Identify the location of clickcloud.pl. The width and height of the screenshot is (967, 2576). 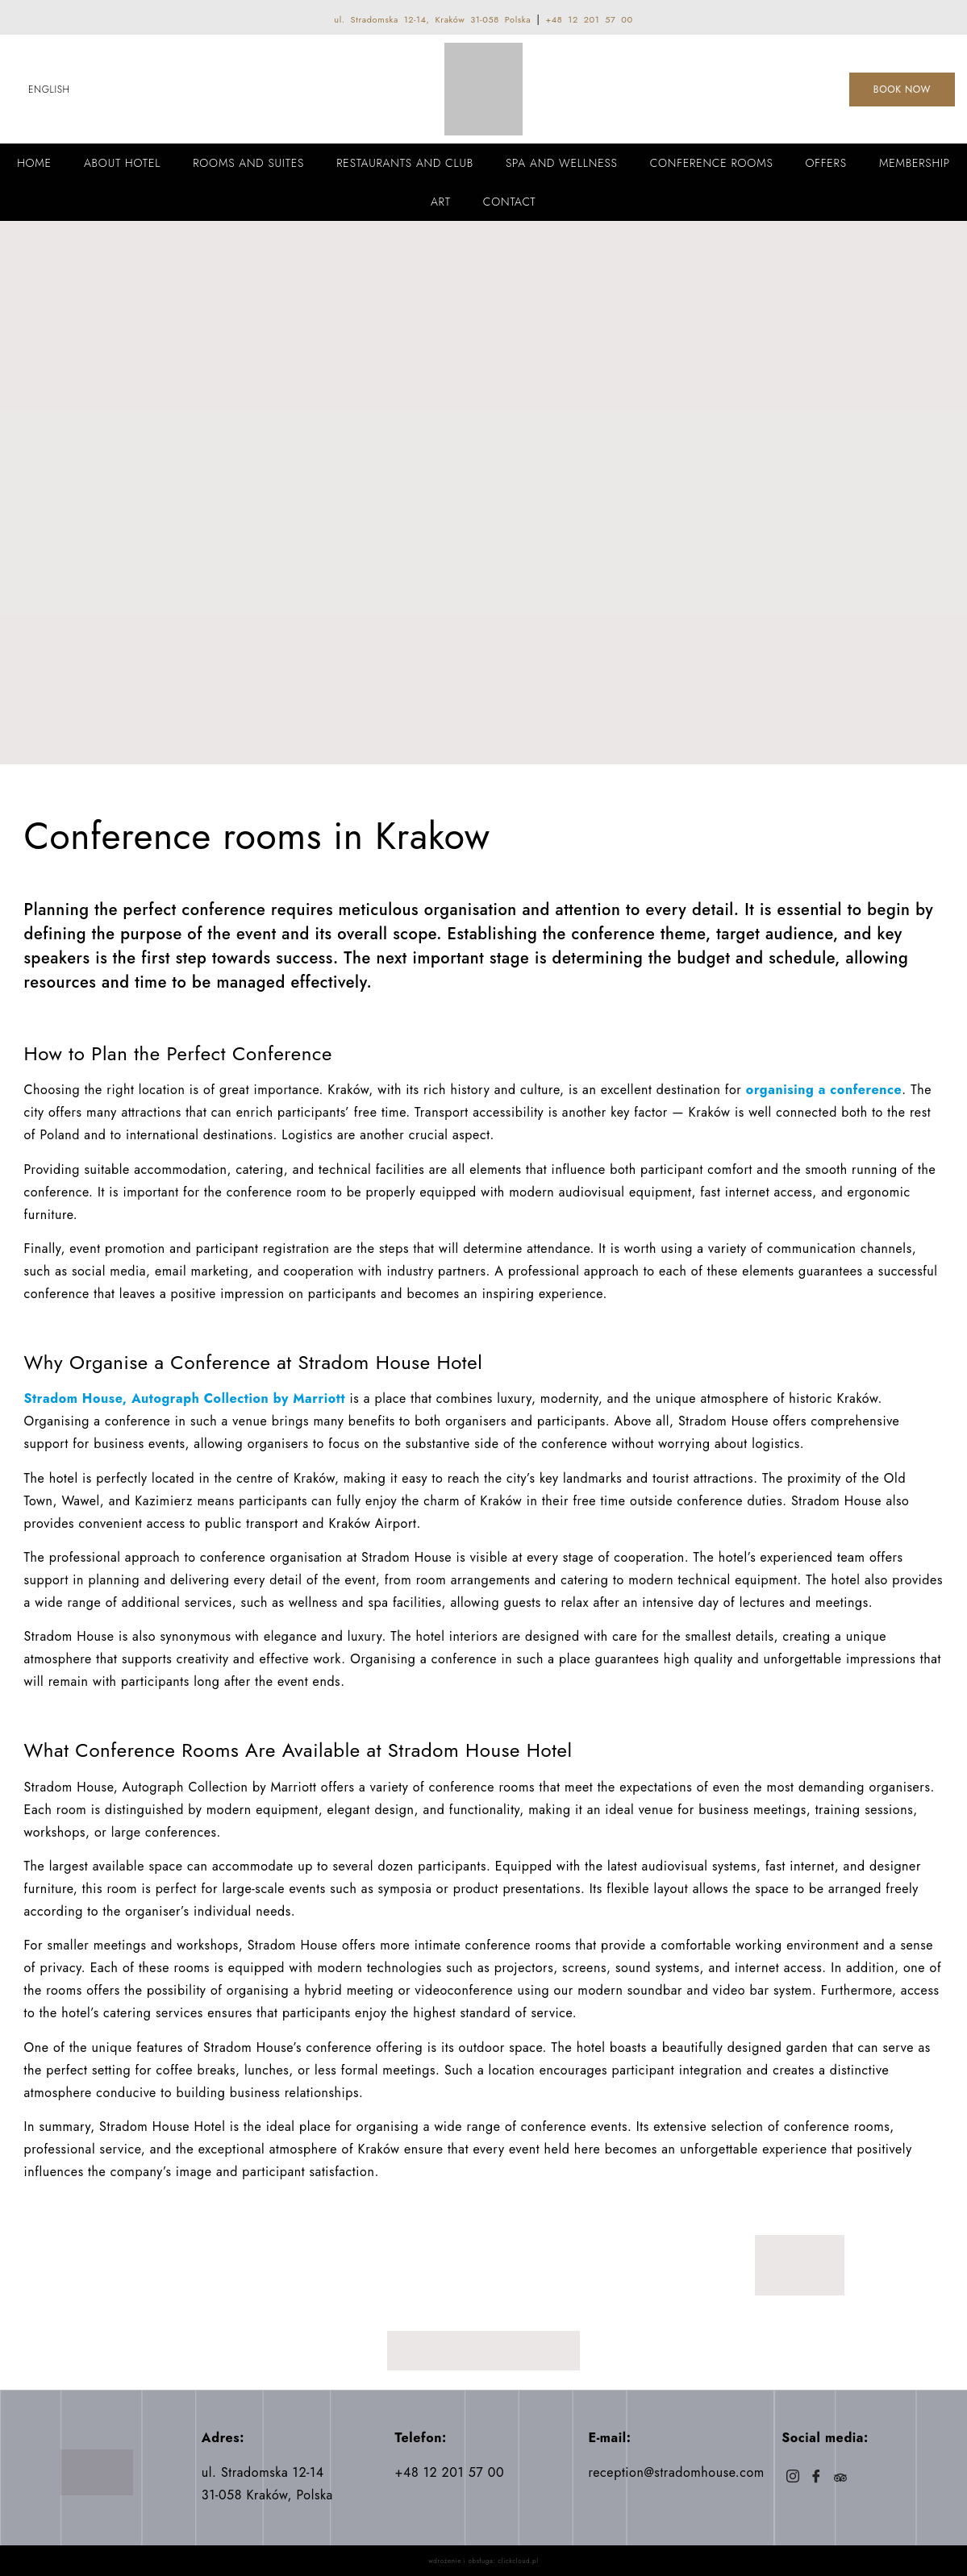
(518, 2561).